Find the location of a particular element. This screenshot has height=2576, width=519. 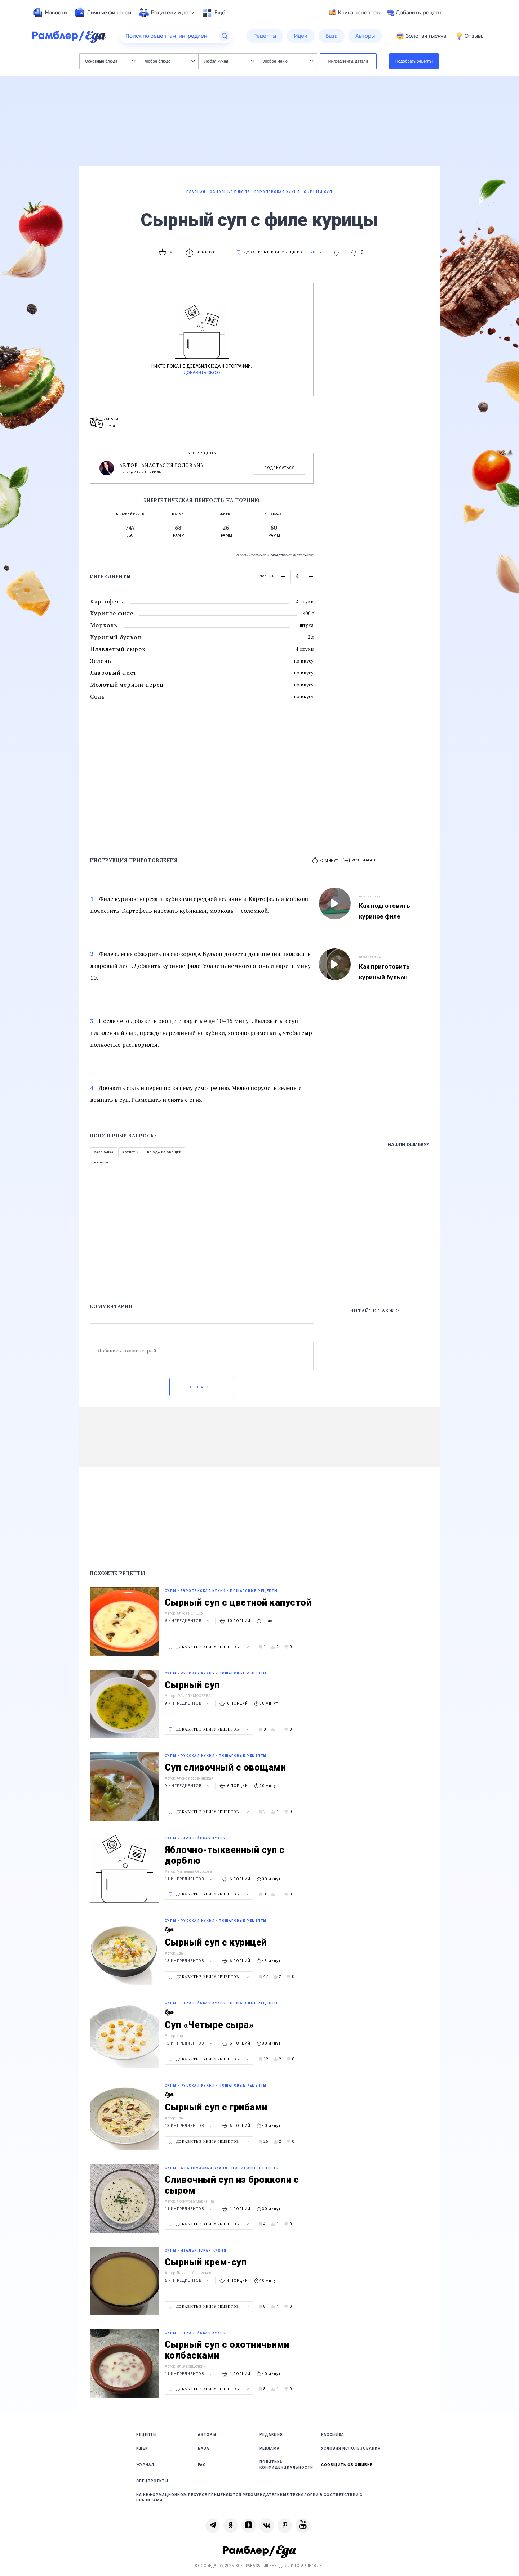

Журнал [link] is located at coordinates (145, 2465).